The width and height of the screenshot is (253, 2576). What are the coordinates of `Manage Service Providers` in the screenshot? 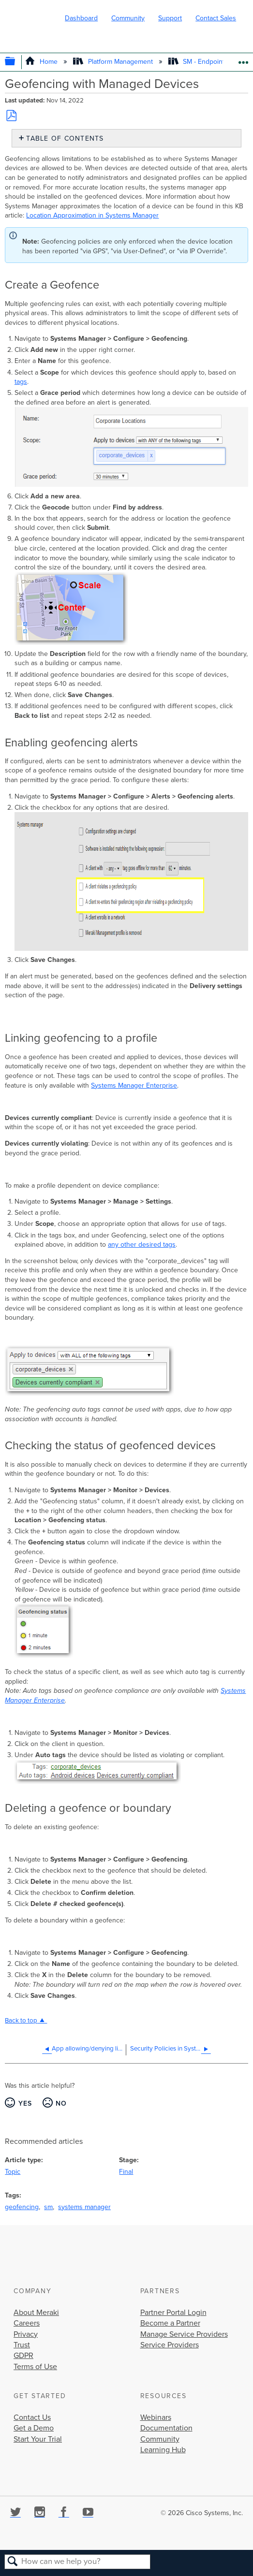 It's located at (184, 2334).